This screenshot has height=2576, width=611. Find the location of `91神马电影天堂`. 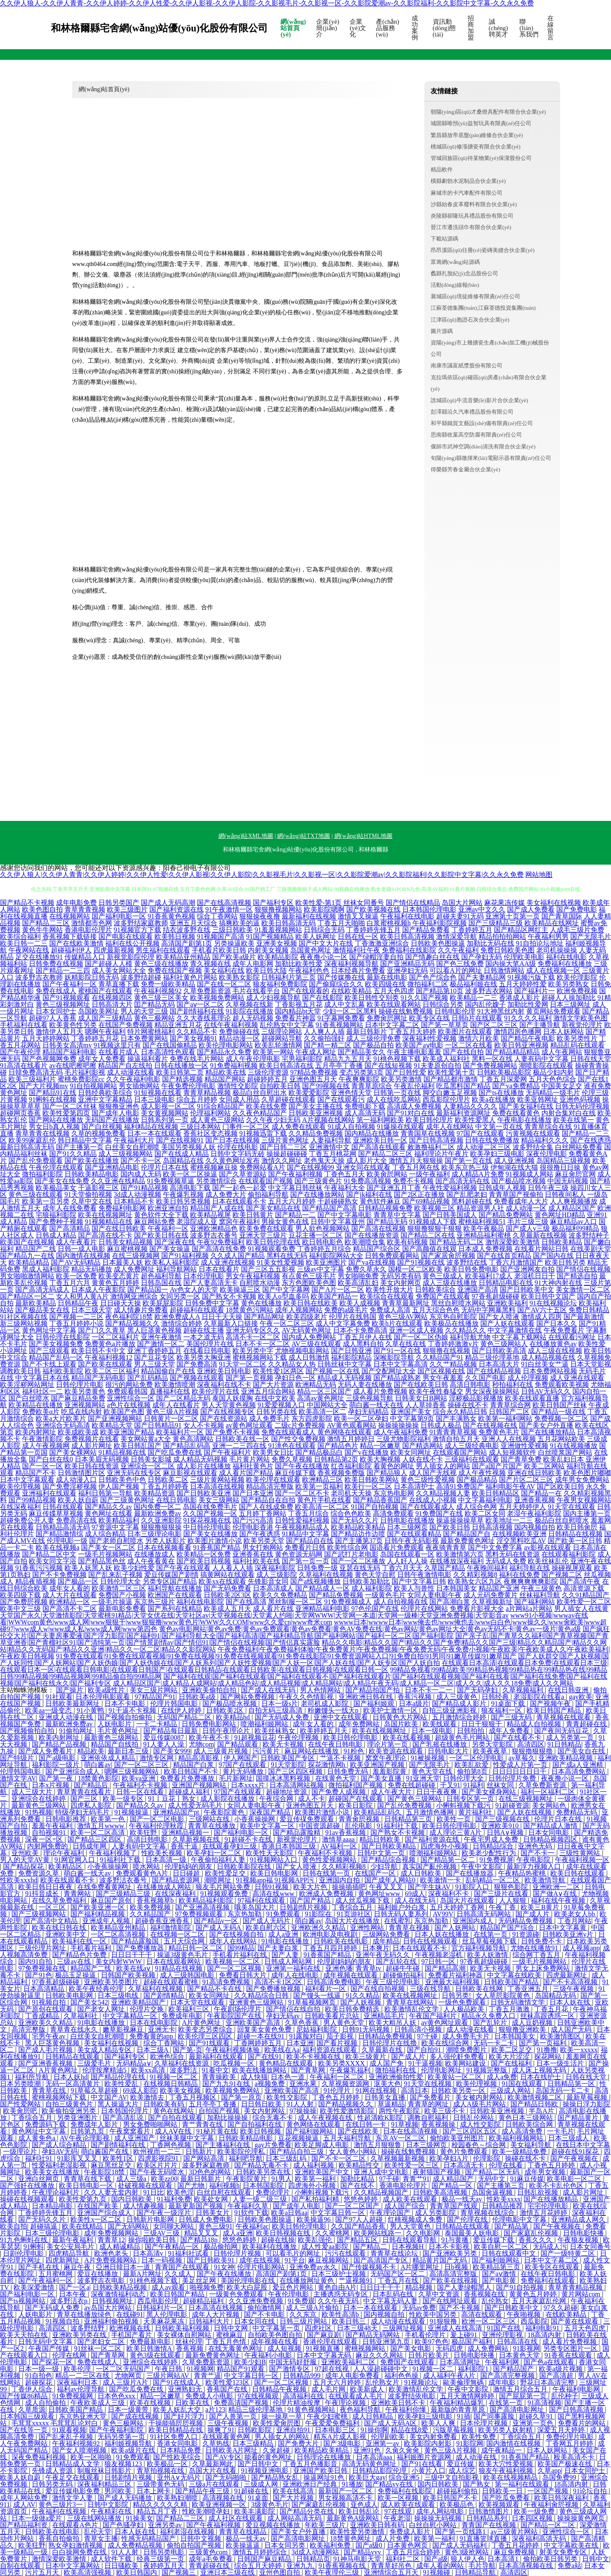

91神马电影天堂 is located at coordinates (358, 2558).